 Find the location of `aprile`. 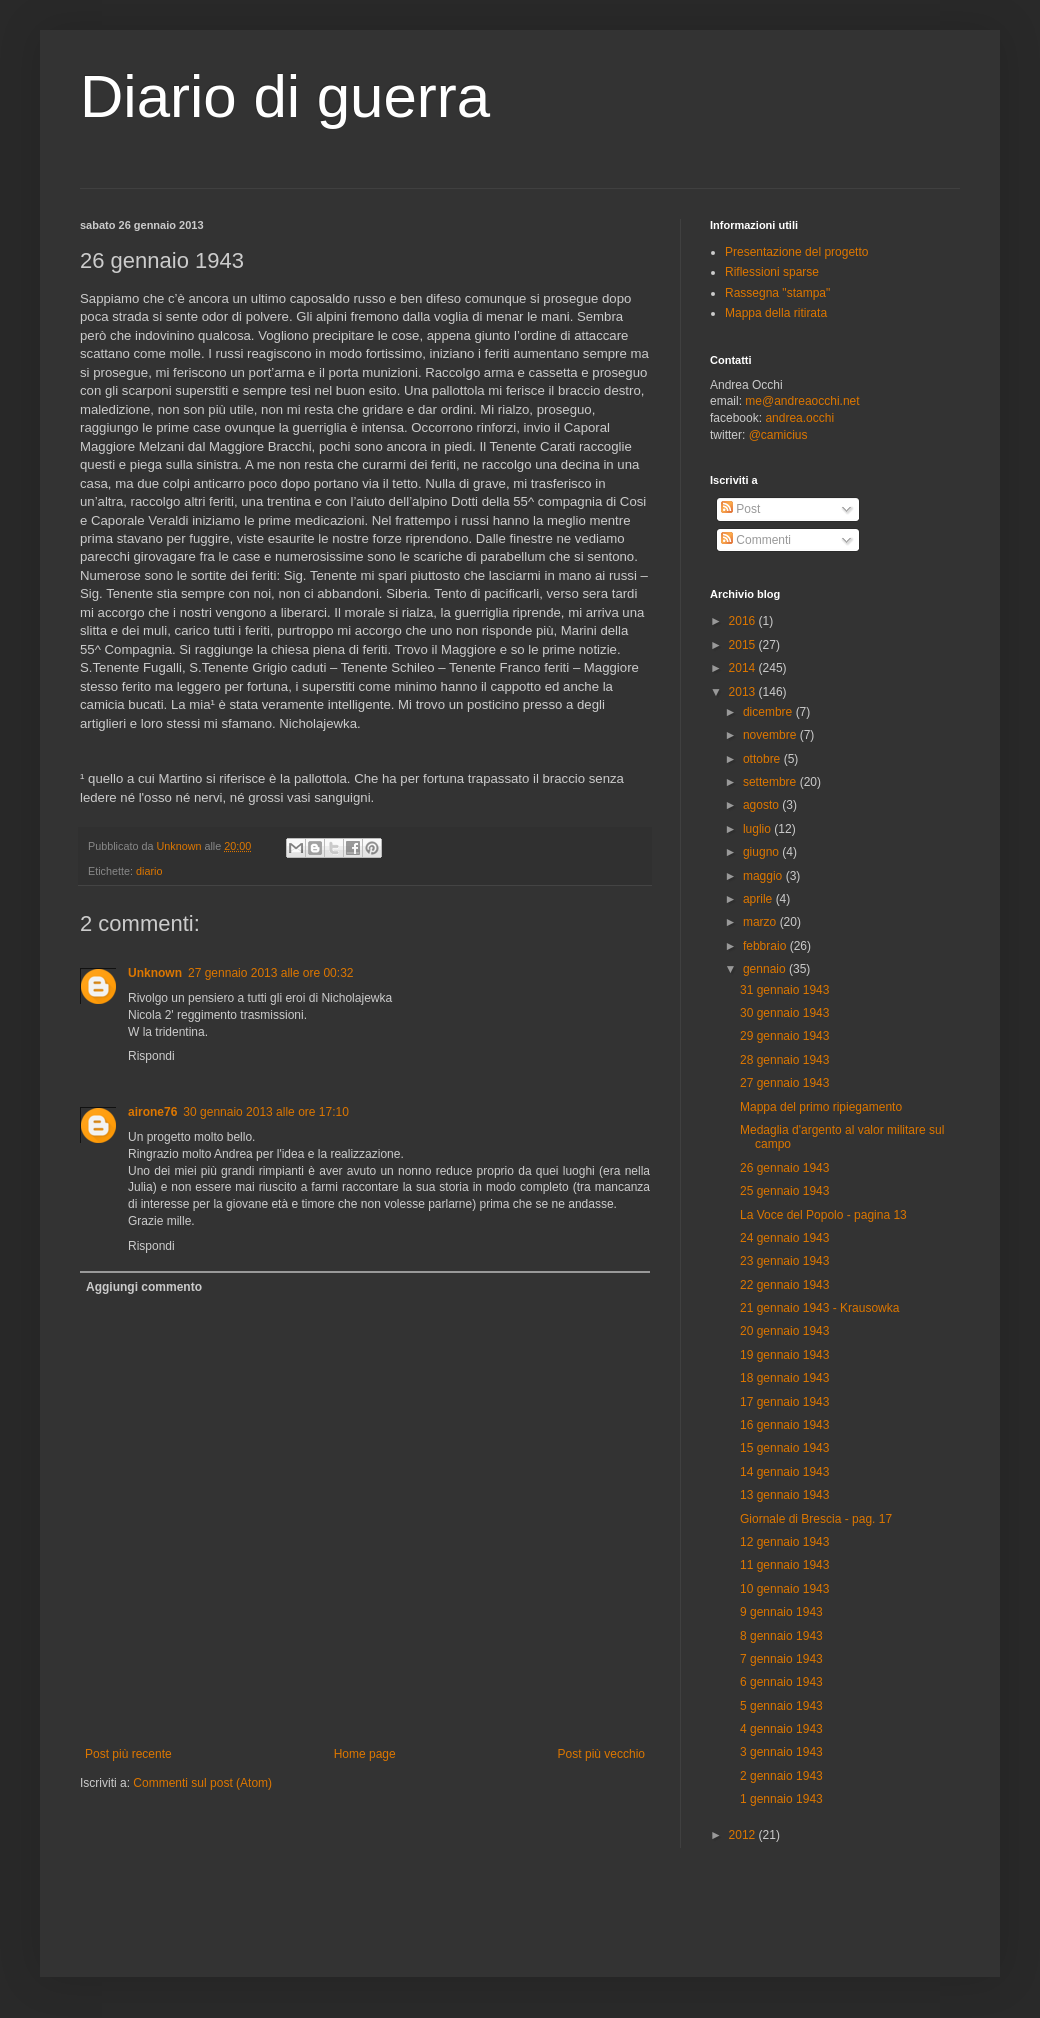

aprile is located at coordinates (759, 899).